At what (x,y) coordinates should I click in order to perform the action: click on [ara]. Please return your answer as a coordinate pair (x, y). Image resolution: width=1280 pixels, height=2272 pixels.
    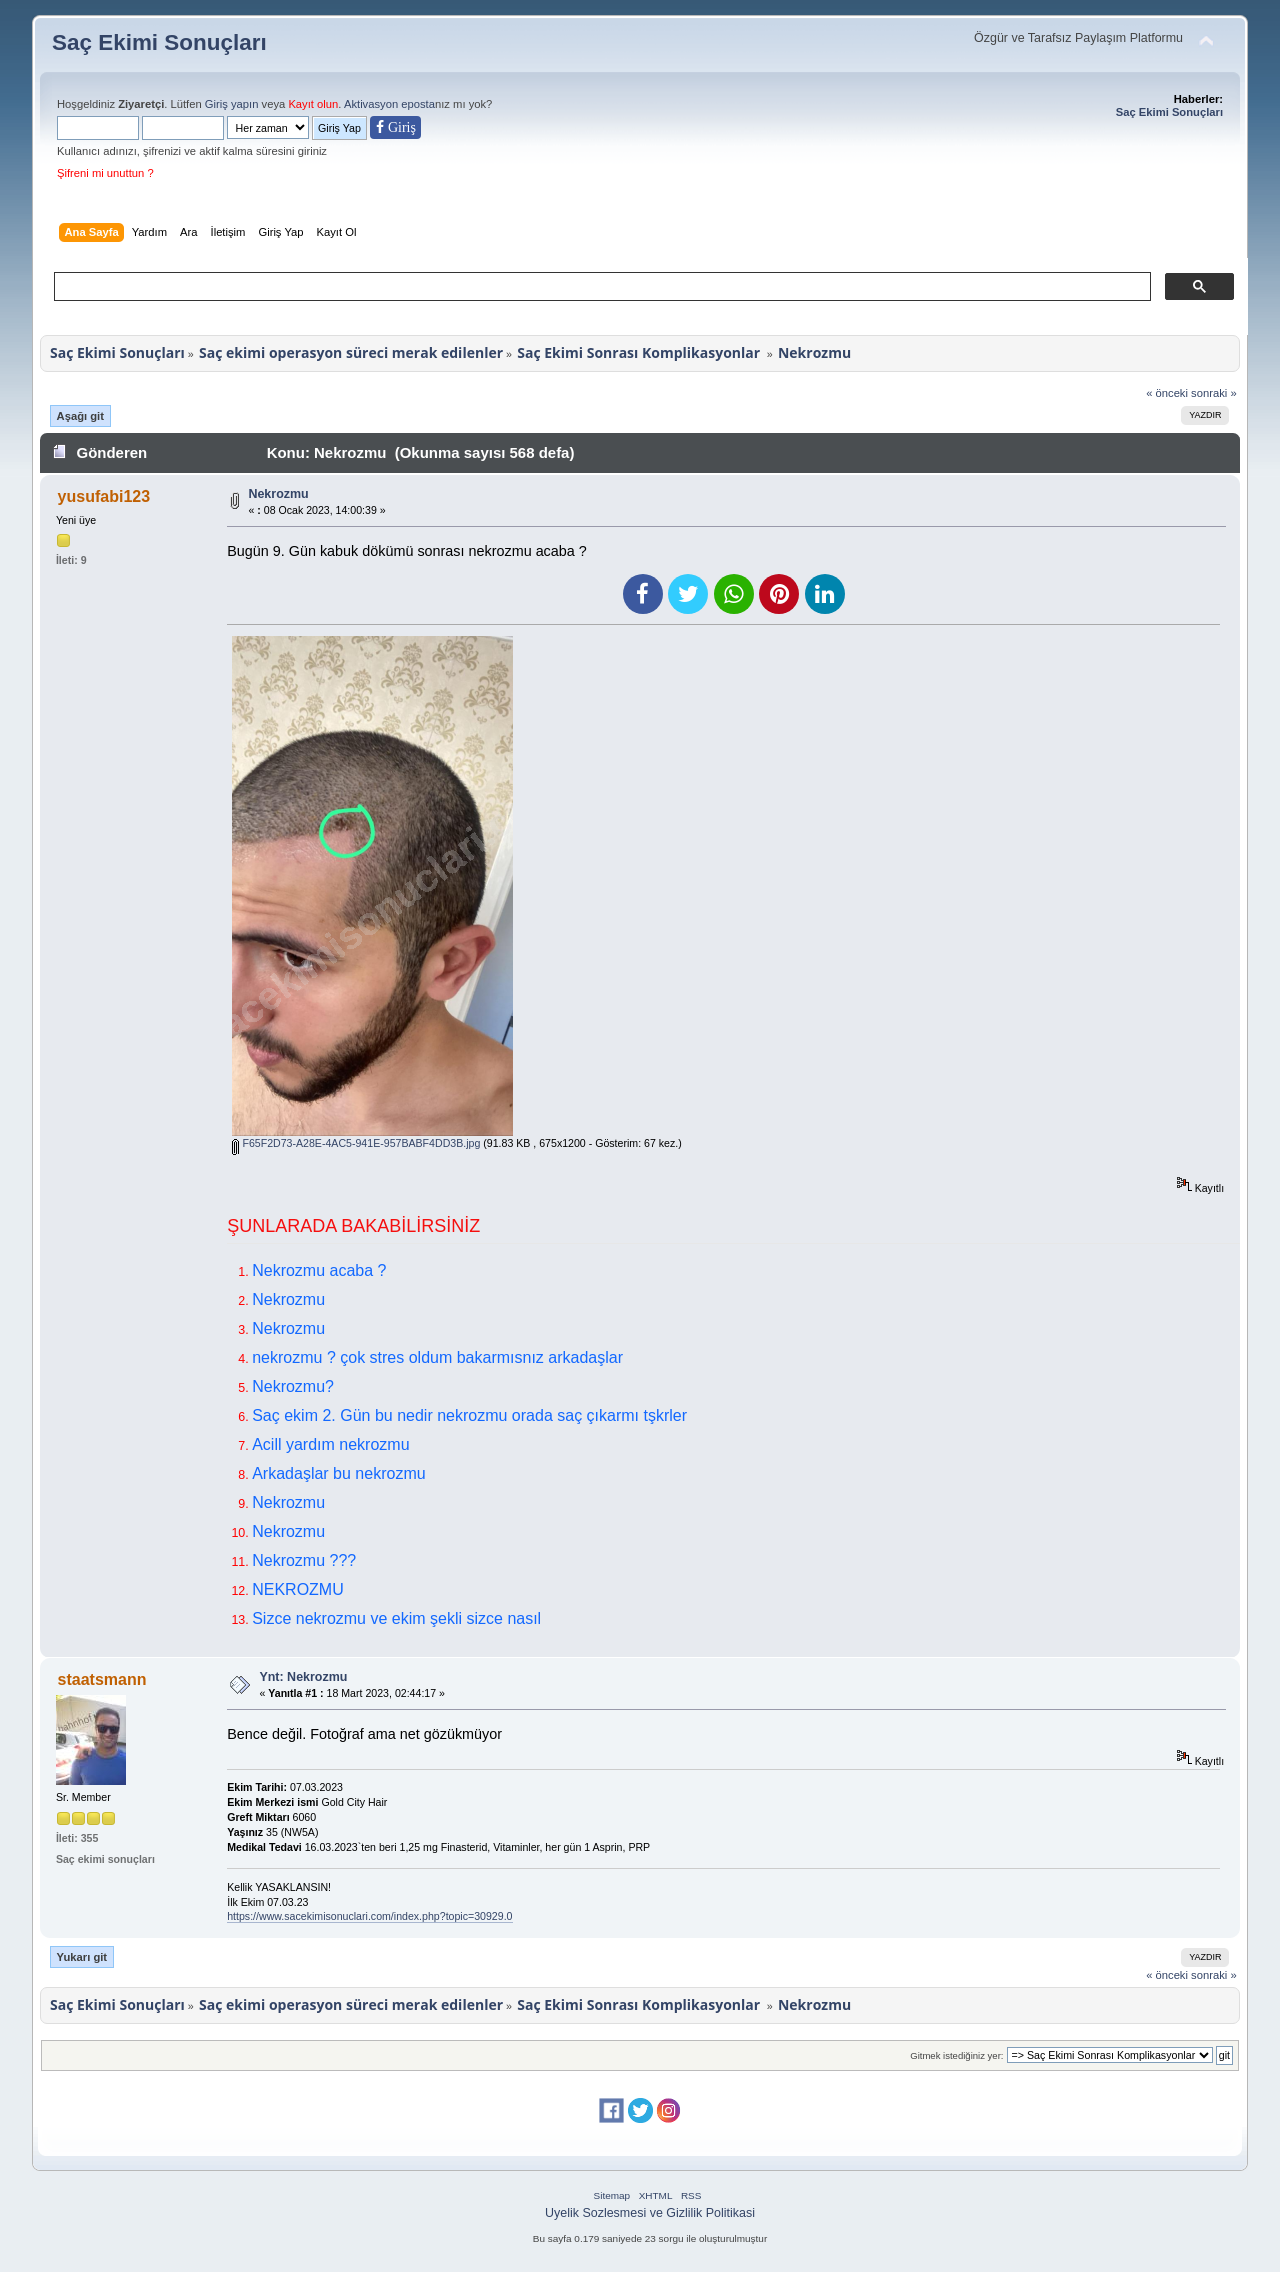
    Looking at the image, I should click on (600, 287).